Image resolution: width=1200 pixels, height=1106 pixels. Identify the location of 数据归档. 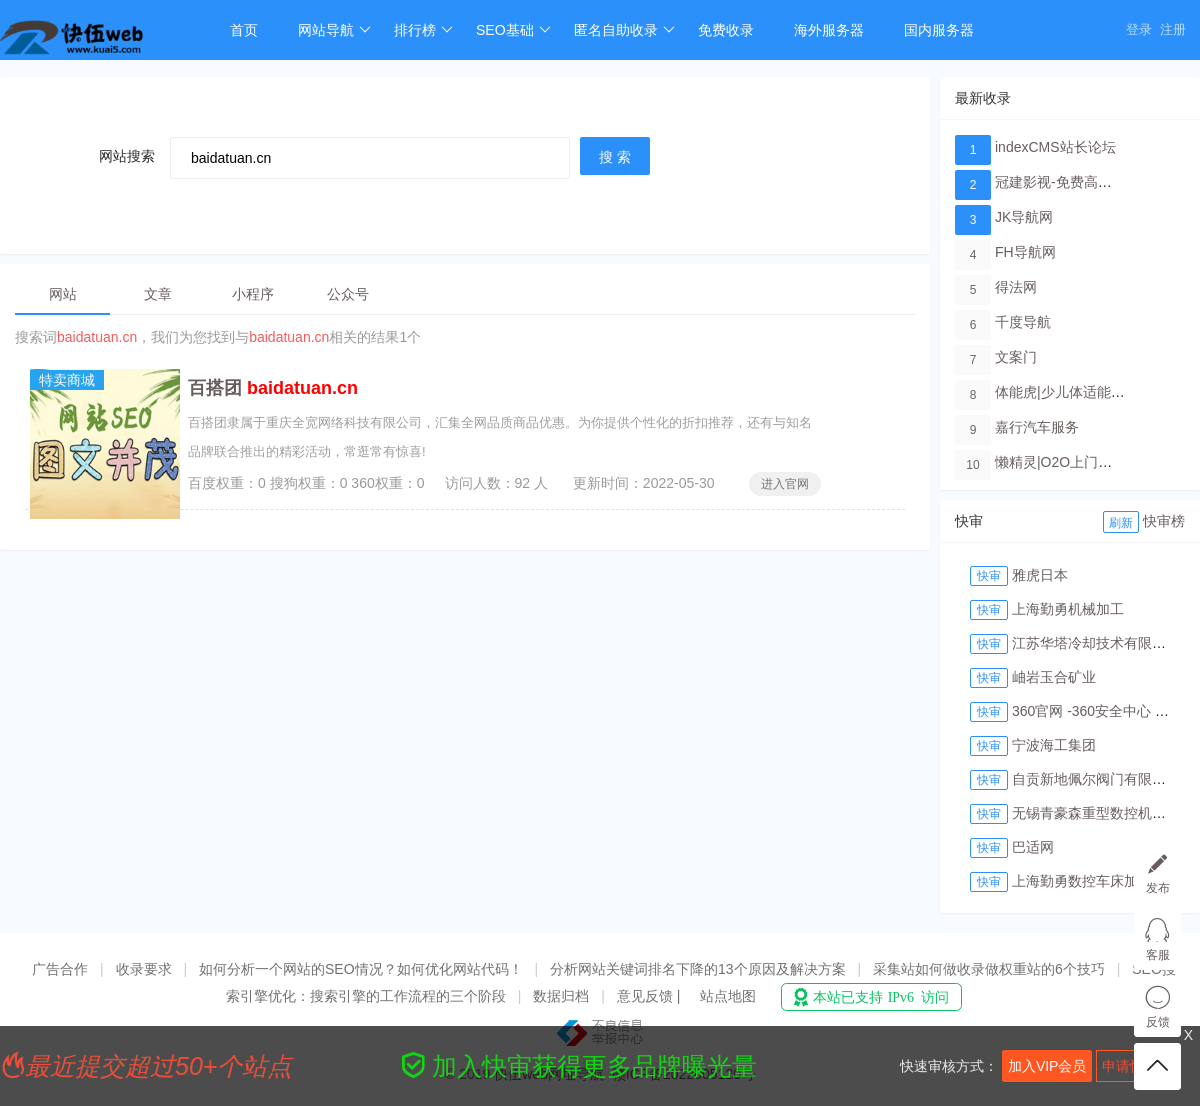
(561, 996).